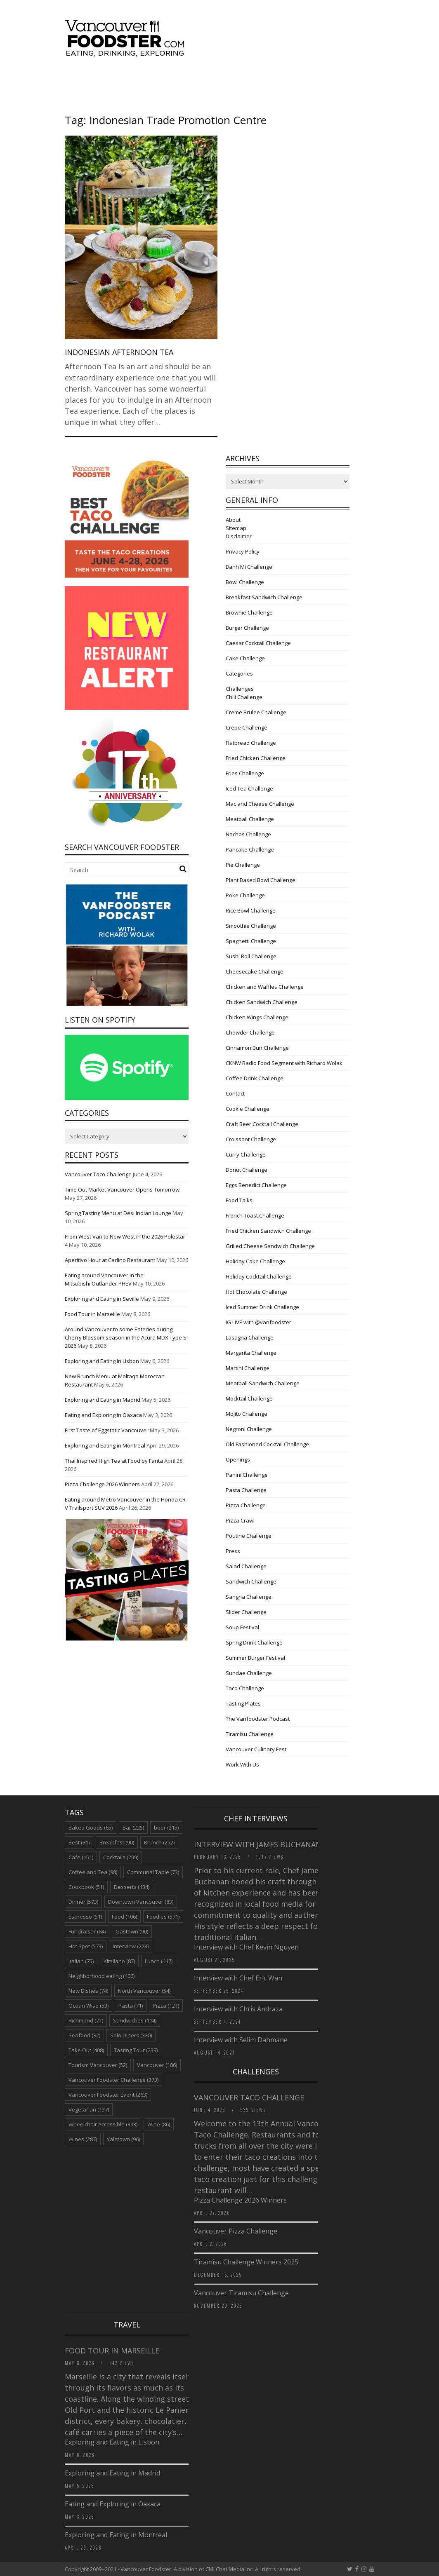 This screenshot has width=439, height=2576. What do you see at coordinates (125, 1337) in the screenshot?
I see `Around Vancouver to some Eateries during Cherry Blossom season in the Acura MDX Type S 2026` at bounding box center [125, 1337].